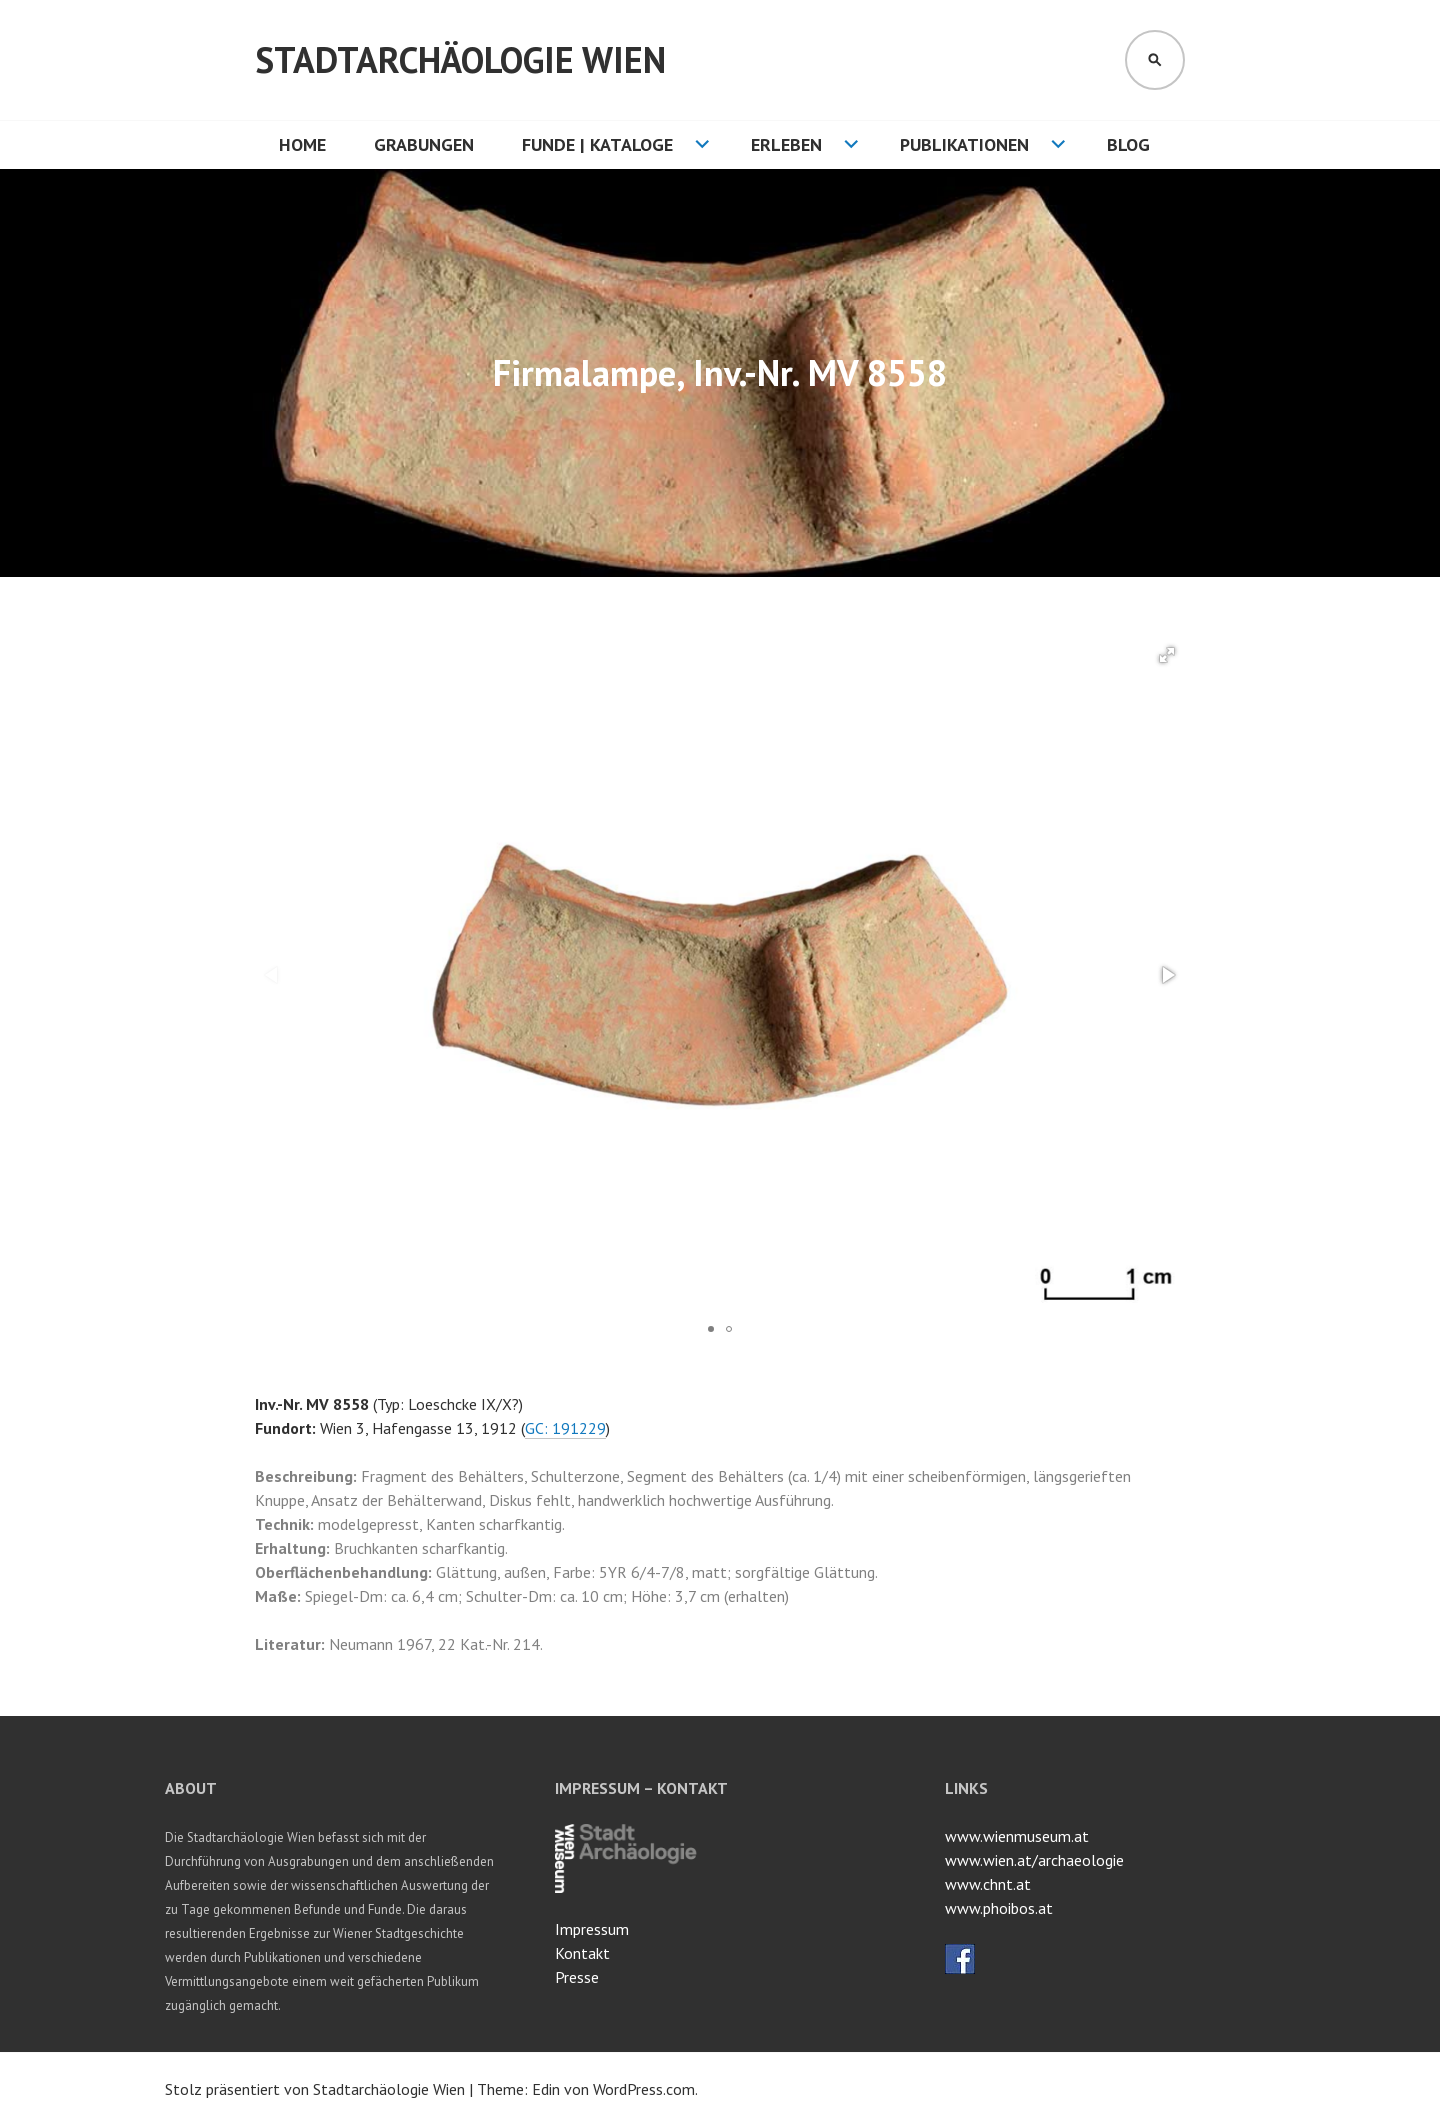 This screenshot has width=1440, height=2125. I want to click on www.phoibos.at, so click(999, 1908).